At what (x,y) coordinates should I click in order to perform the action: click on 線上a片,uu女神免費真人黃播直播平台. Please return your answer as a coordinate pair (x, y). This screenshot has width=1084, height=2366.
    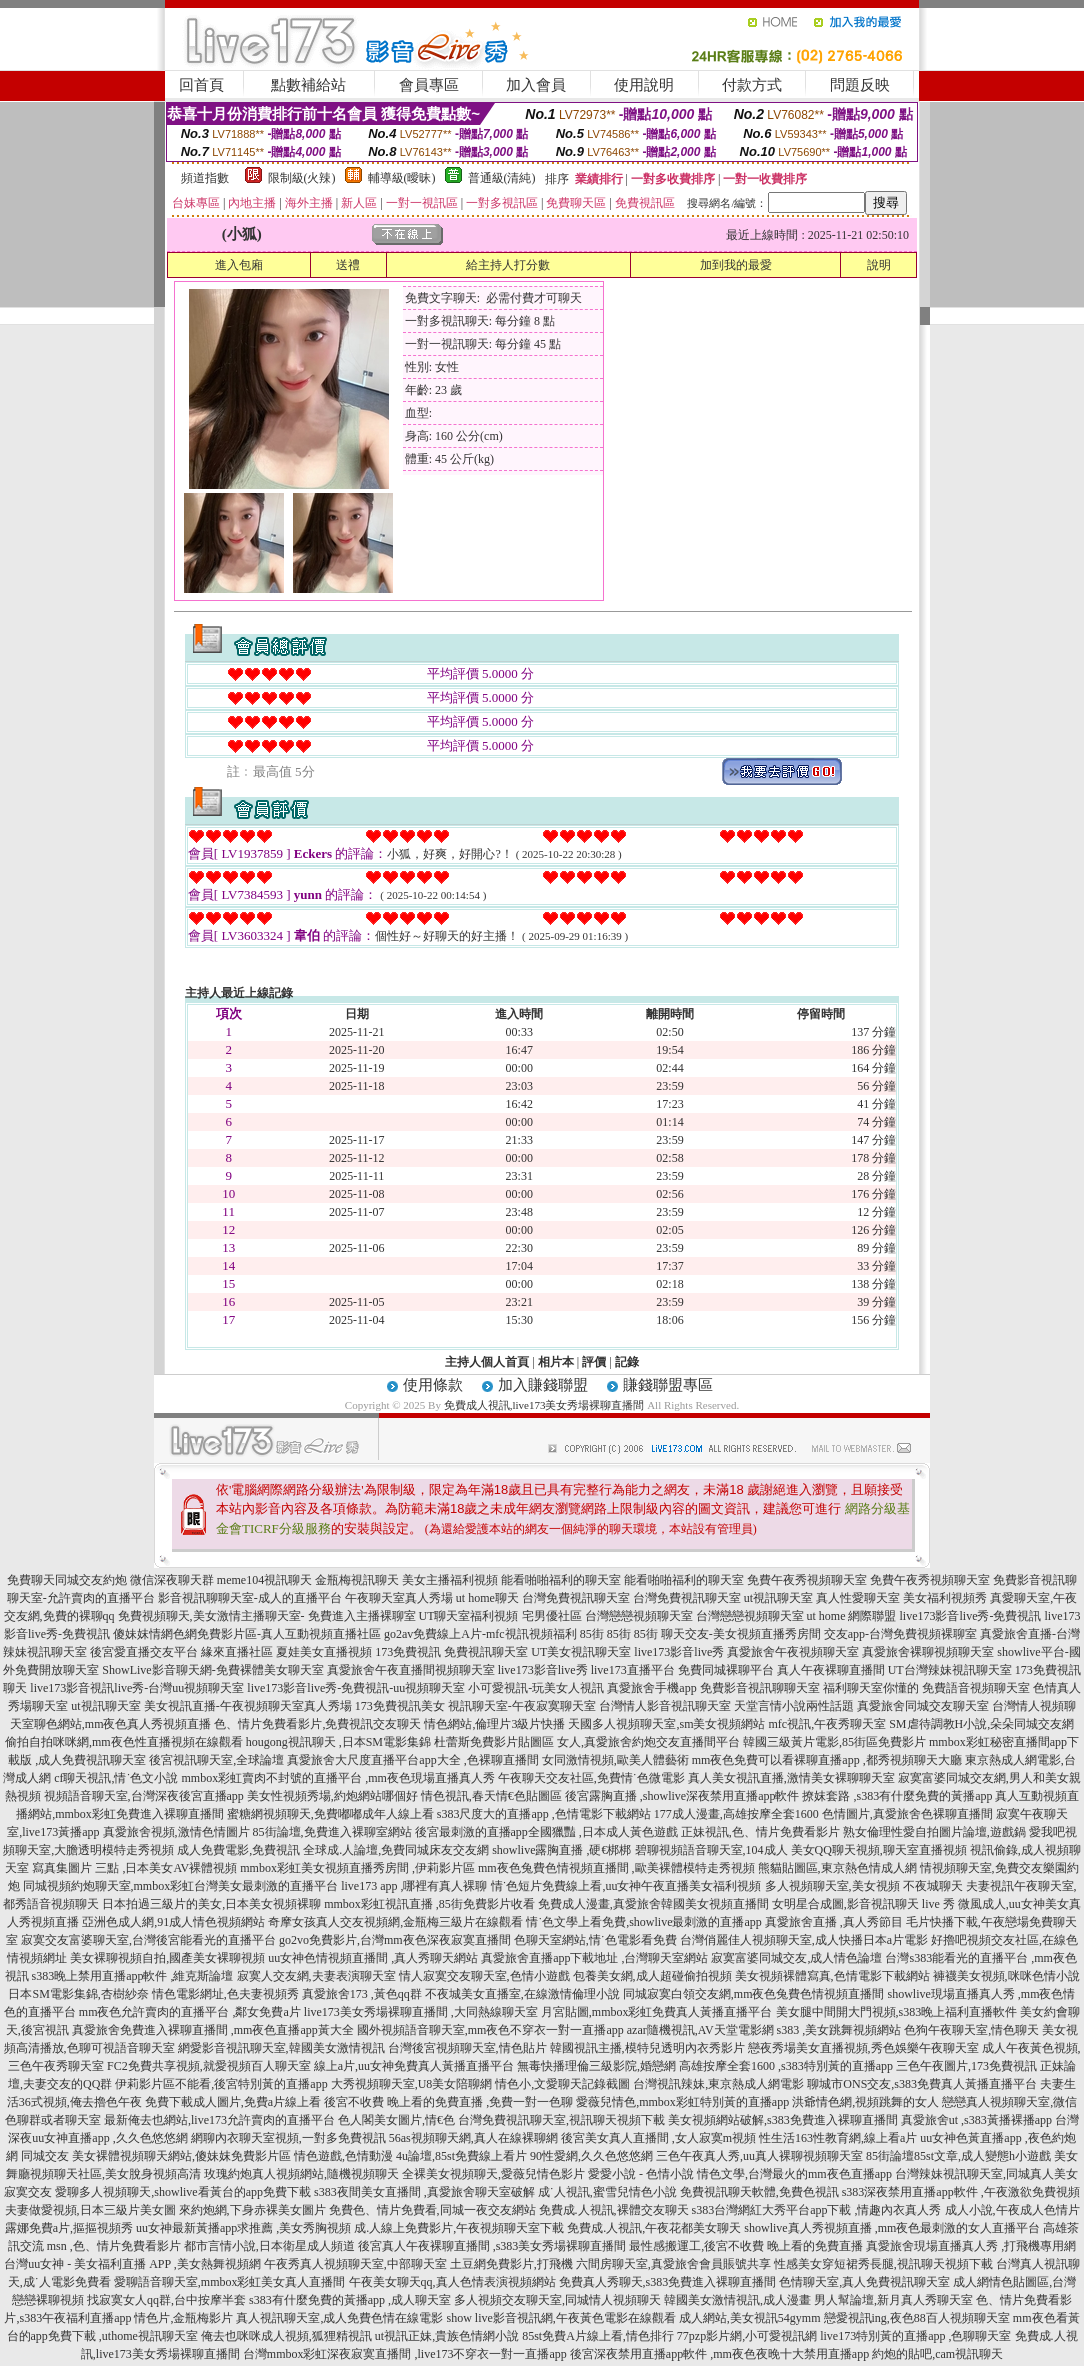
    Looking at the image, I should click on (414, 2066).